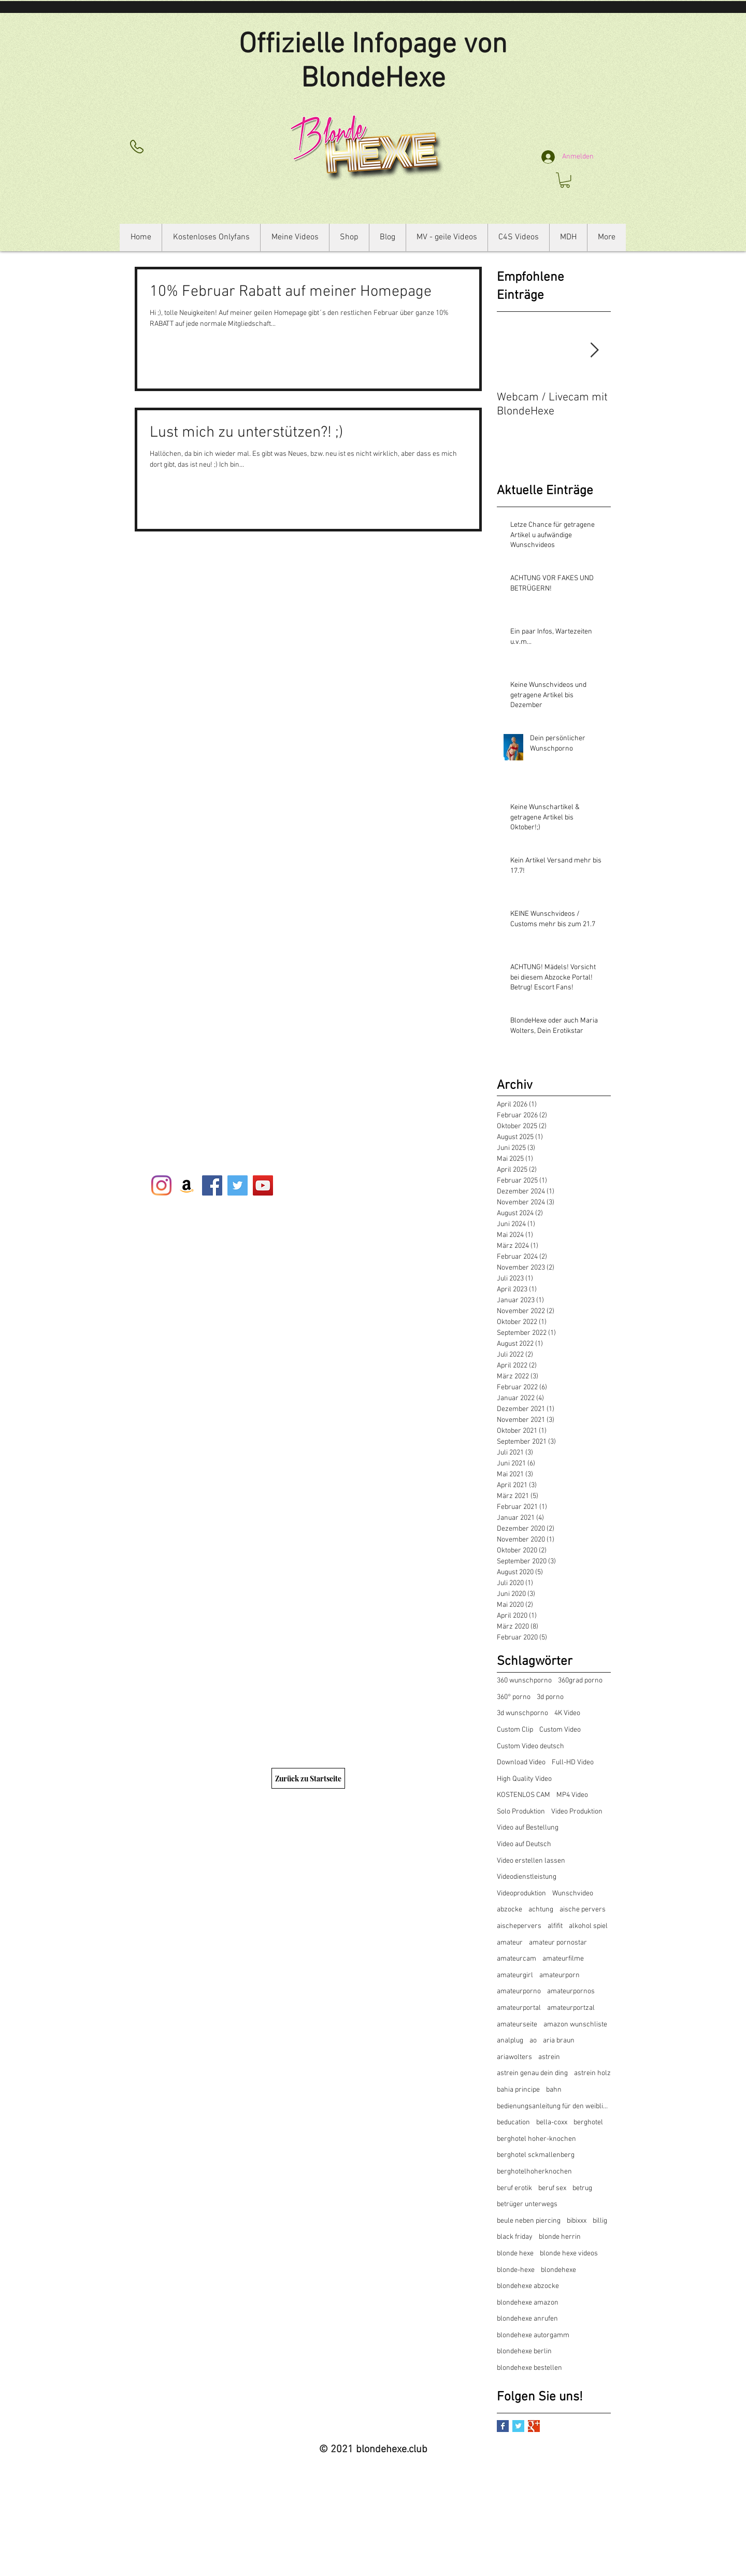 The image size is (746, 2576). What do you see at coordinates (536, 2139) in the screenshot?
I see `berghotel hoher-knochen` at bounding box center [536, 2139].